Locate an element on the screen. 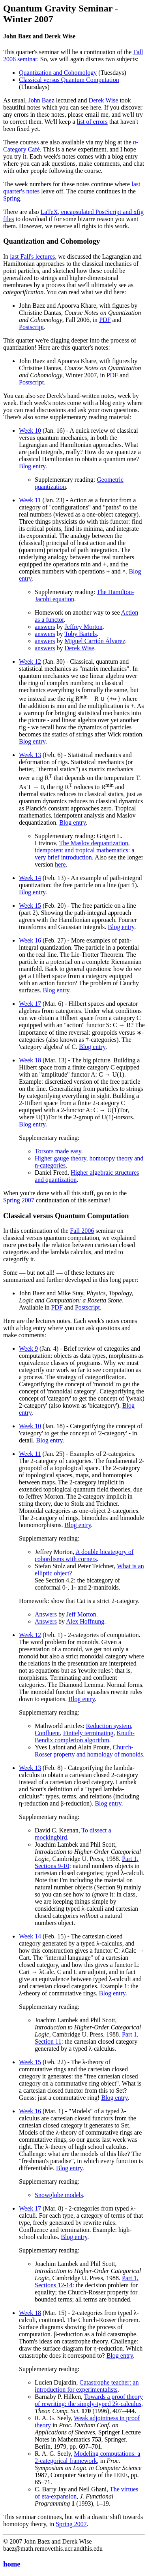 This screenshot has height=2576, width=148. Week 9 is located at coordinates (28, 1348).